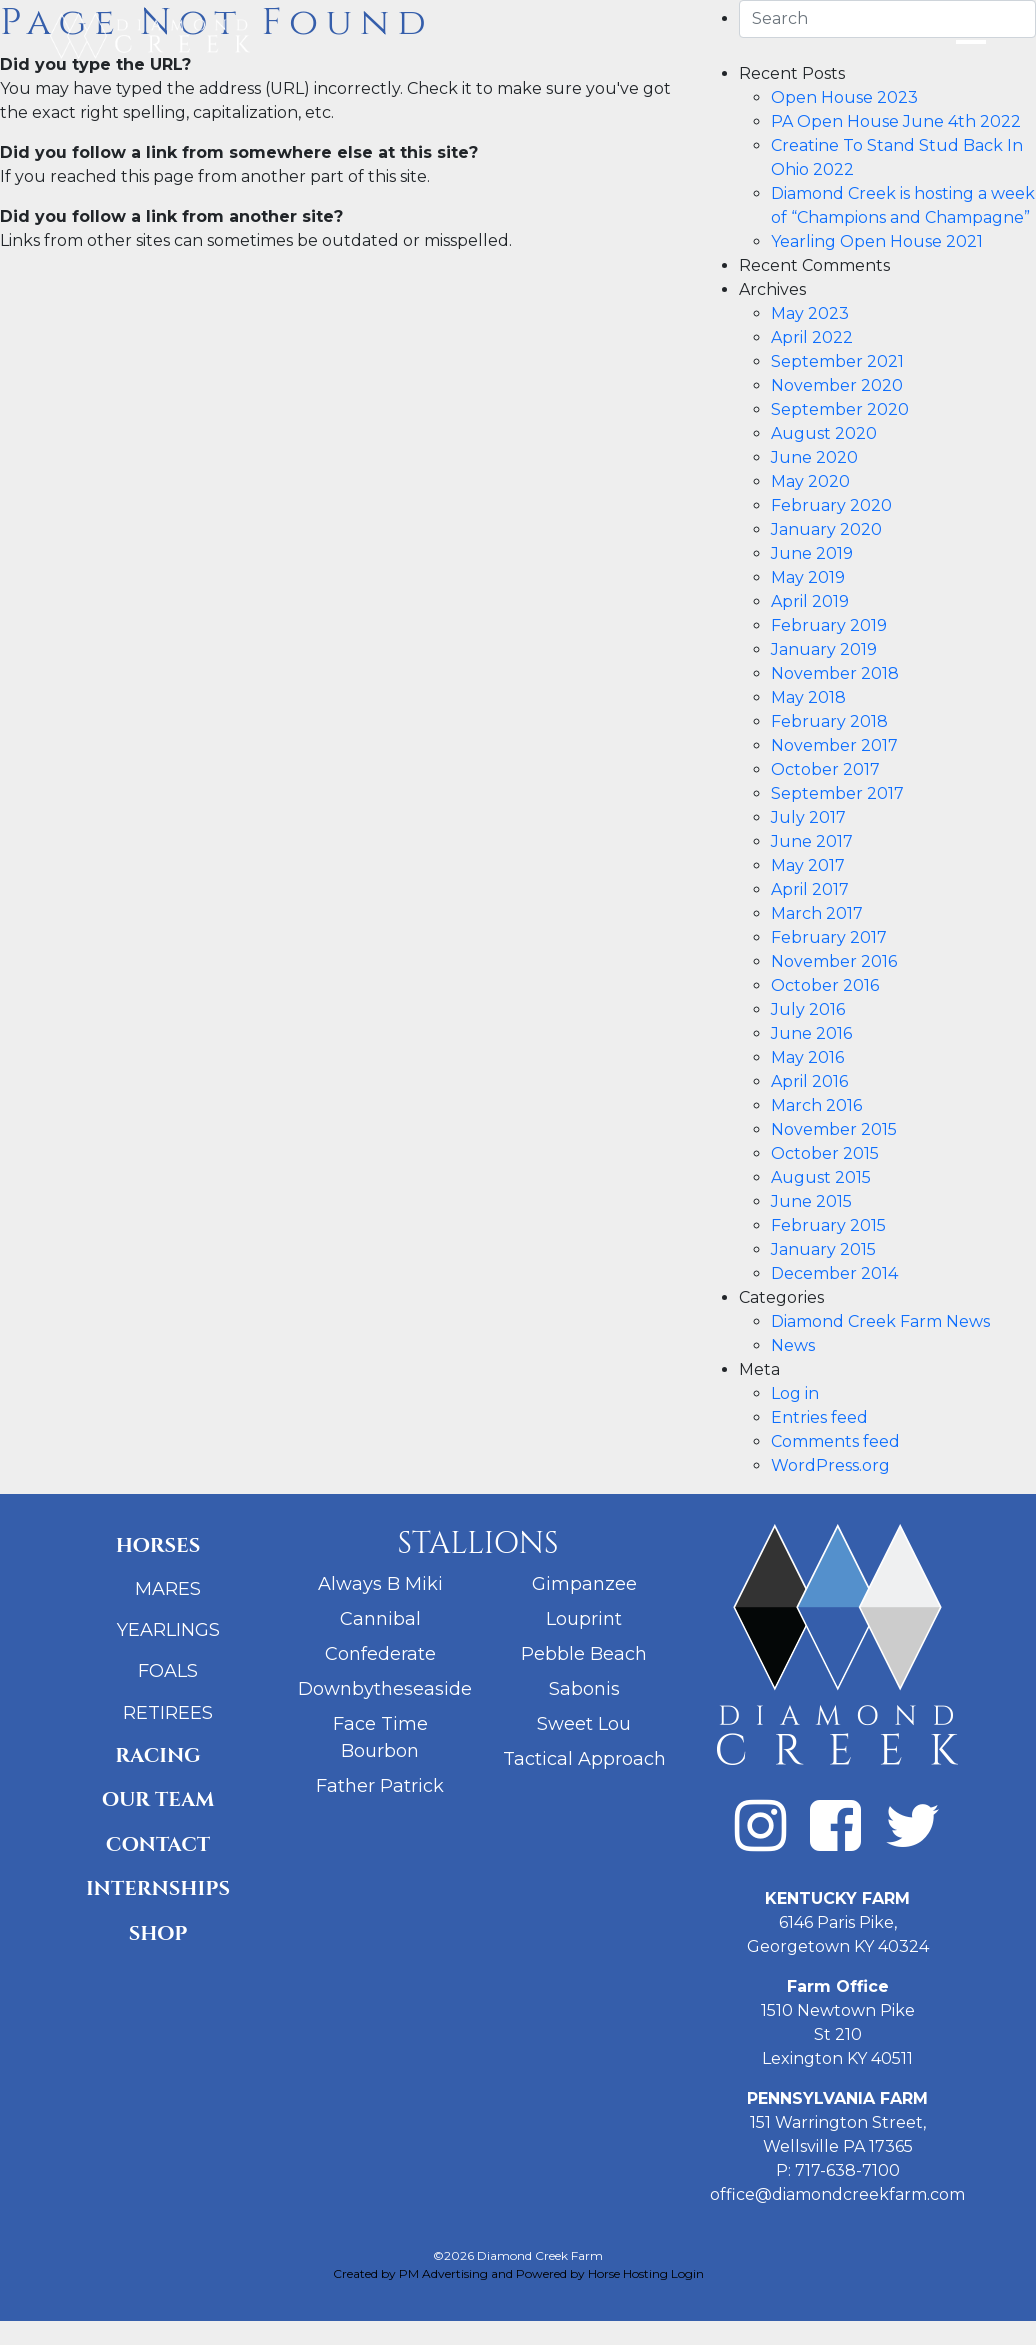 This screenshot has height=2345, width=1036. I want to click on Entries feed, so click(819, 1417).